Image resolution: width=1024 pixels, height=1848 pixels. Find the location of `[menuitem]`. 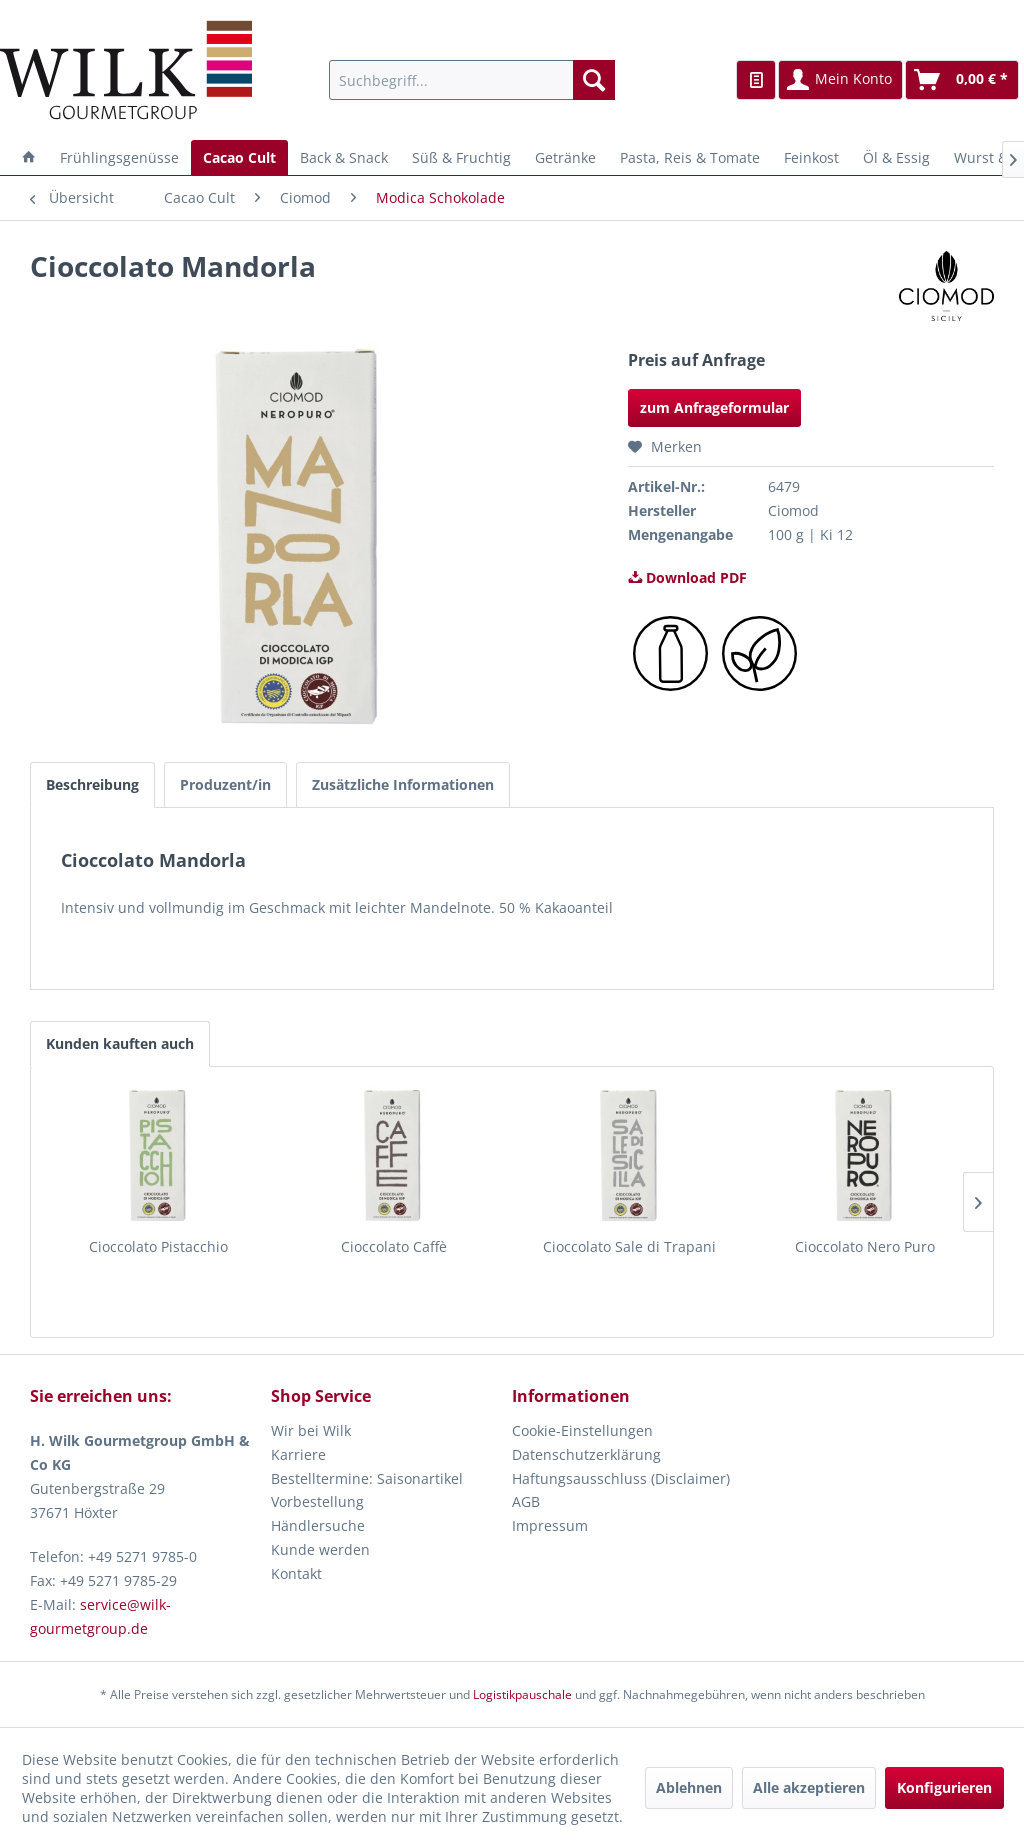

[menuitem] is located at coordinates (472, 80).